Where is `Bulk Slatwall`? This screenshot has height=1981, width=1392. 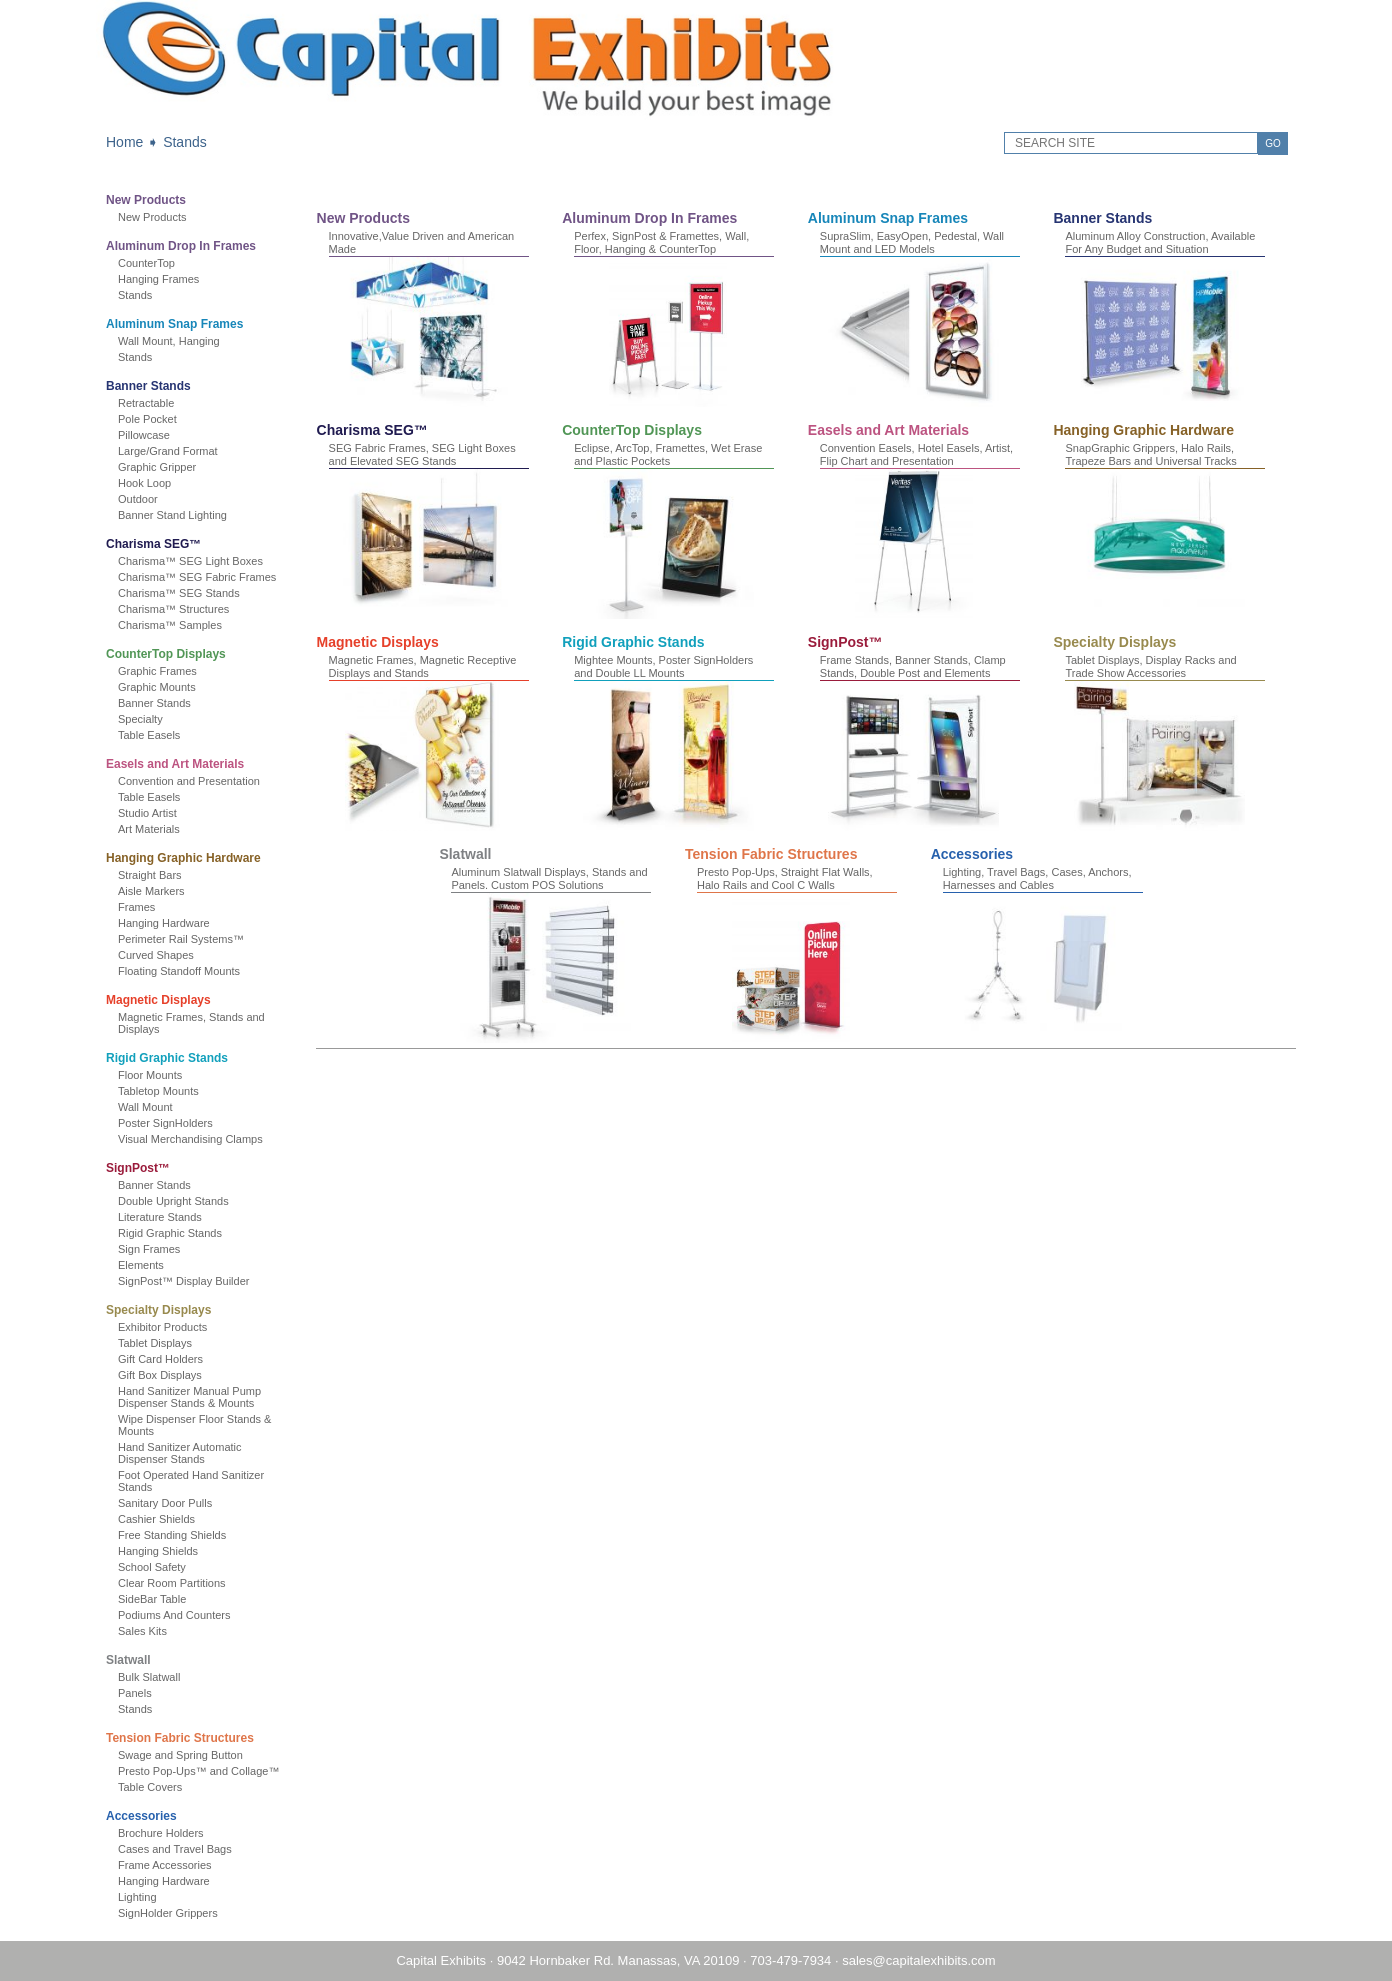 Bulk Slatwall is located at coordinates (149, 1677).